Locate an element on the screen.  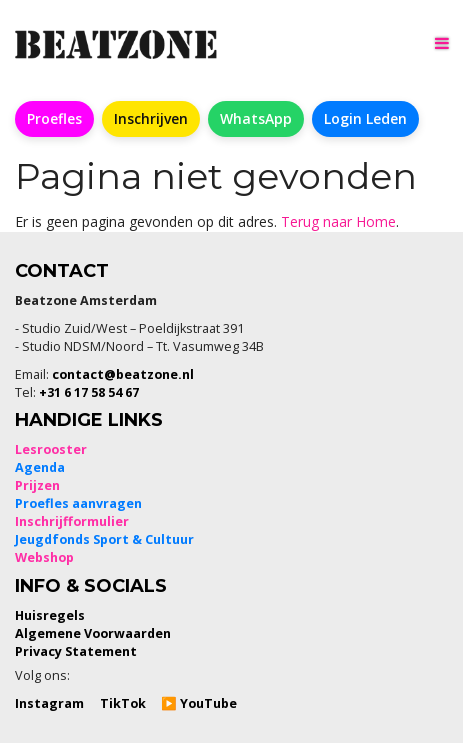
Jeugdfonds Sport & Cultuur is located at coordinates (104, 539).